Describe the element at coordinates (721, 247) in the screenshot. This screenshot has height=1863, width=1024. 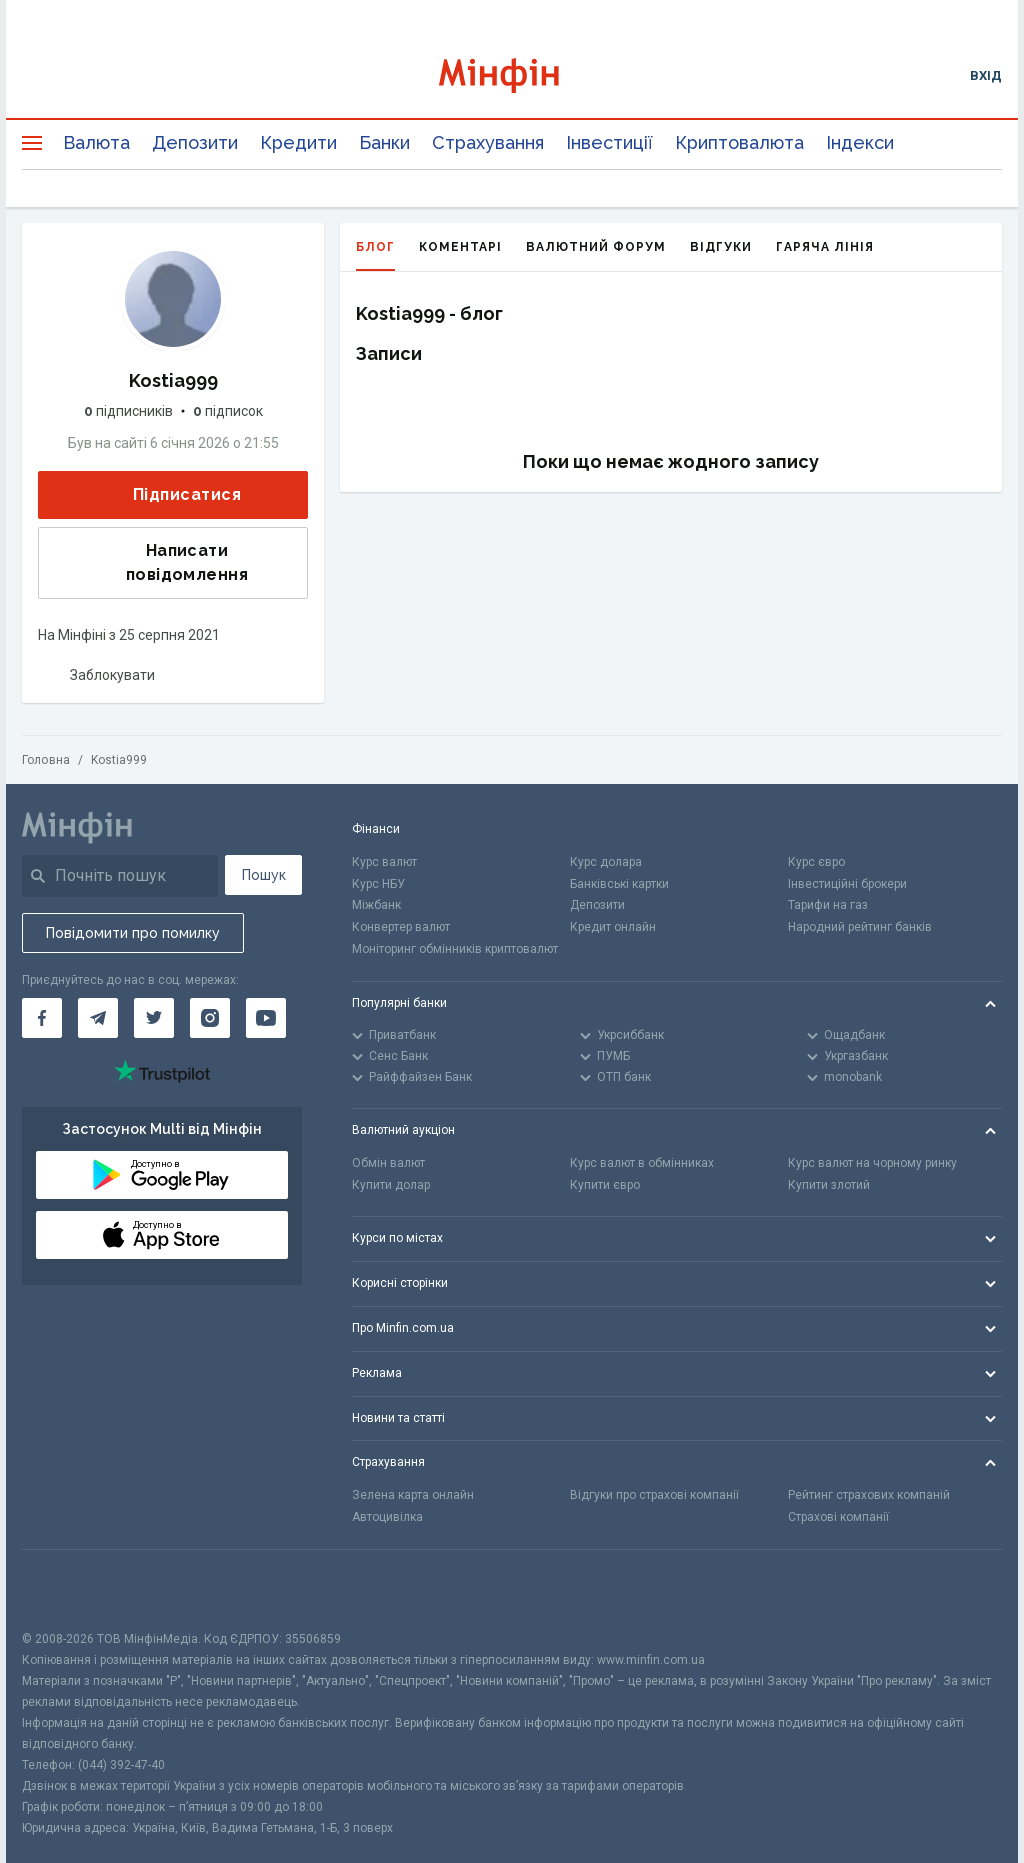
I see `Відгуки [tab]` at that location.